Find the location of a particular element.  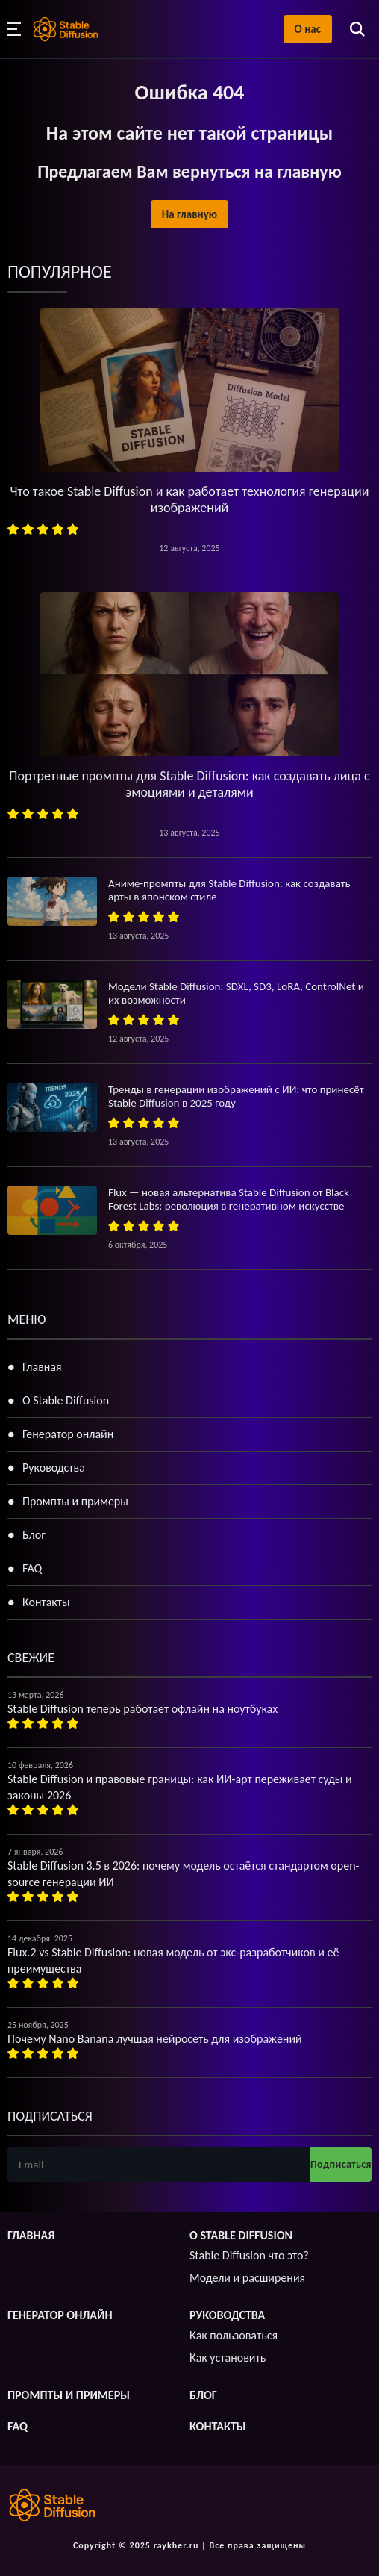

Промпты и примеры is located at coordinates (75, 1501).